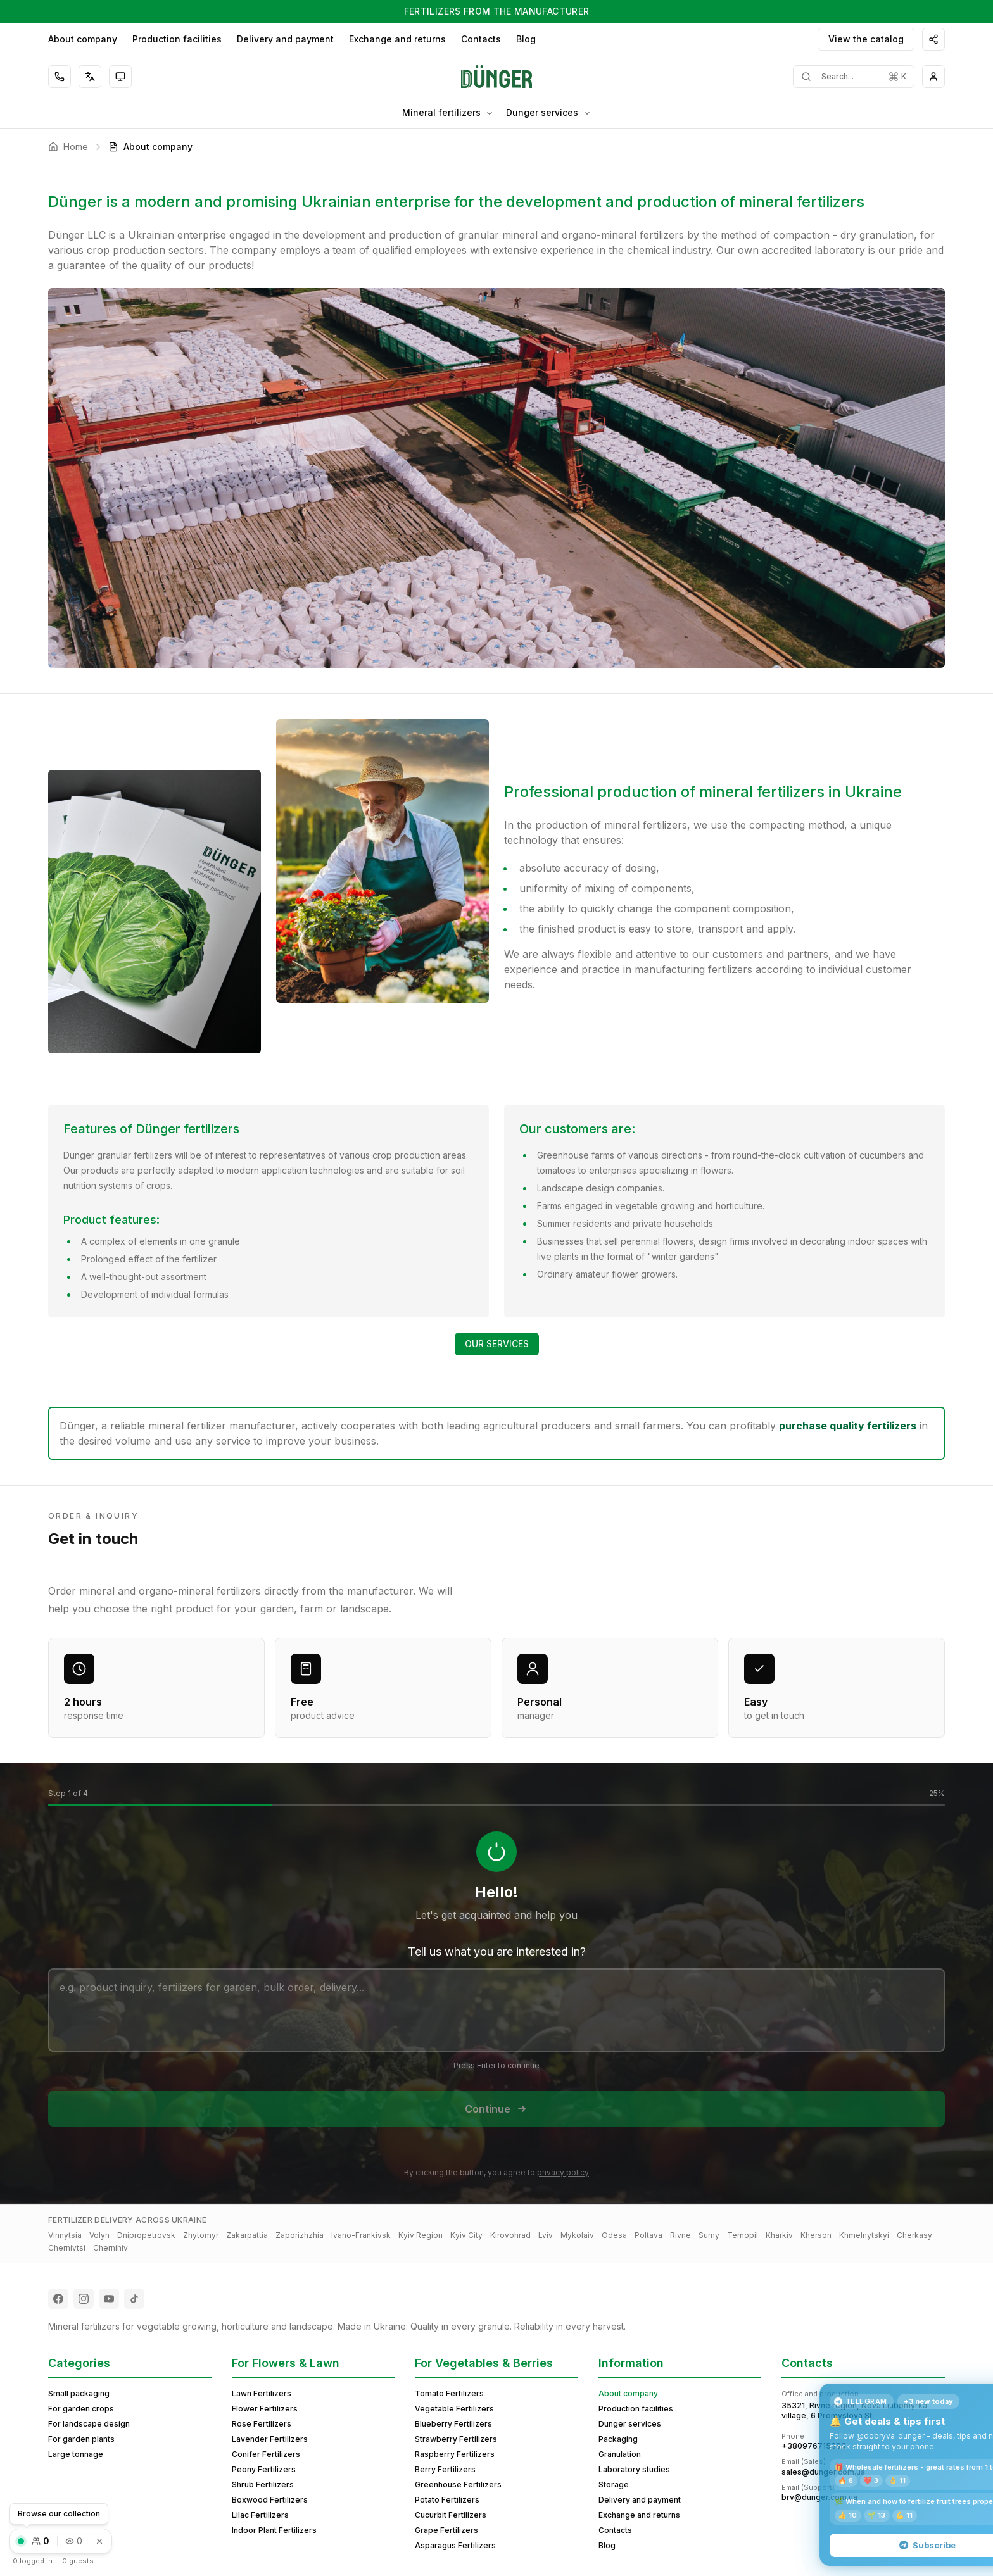 This screenshot has width=993, height=2576. I want to click on [Follow us on YouTube], so click(109, 2299).